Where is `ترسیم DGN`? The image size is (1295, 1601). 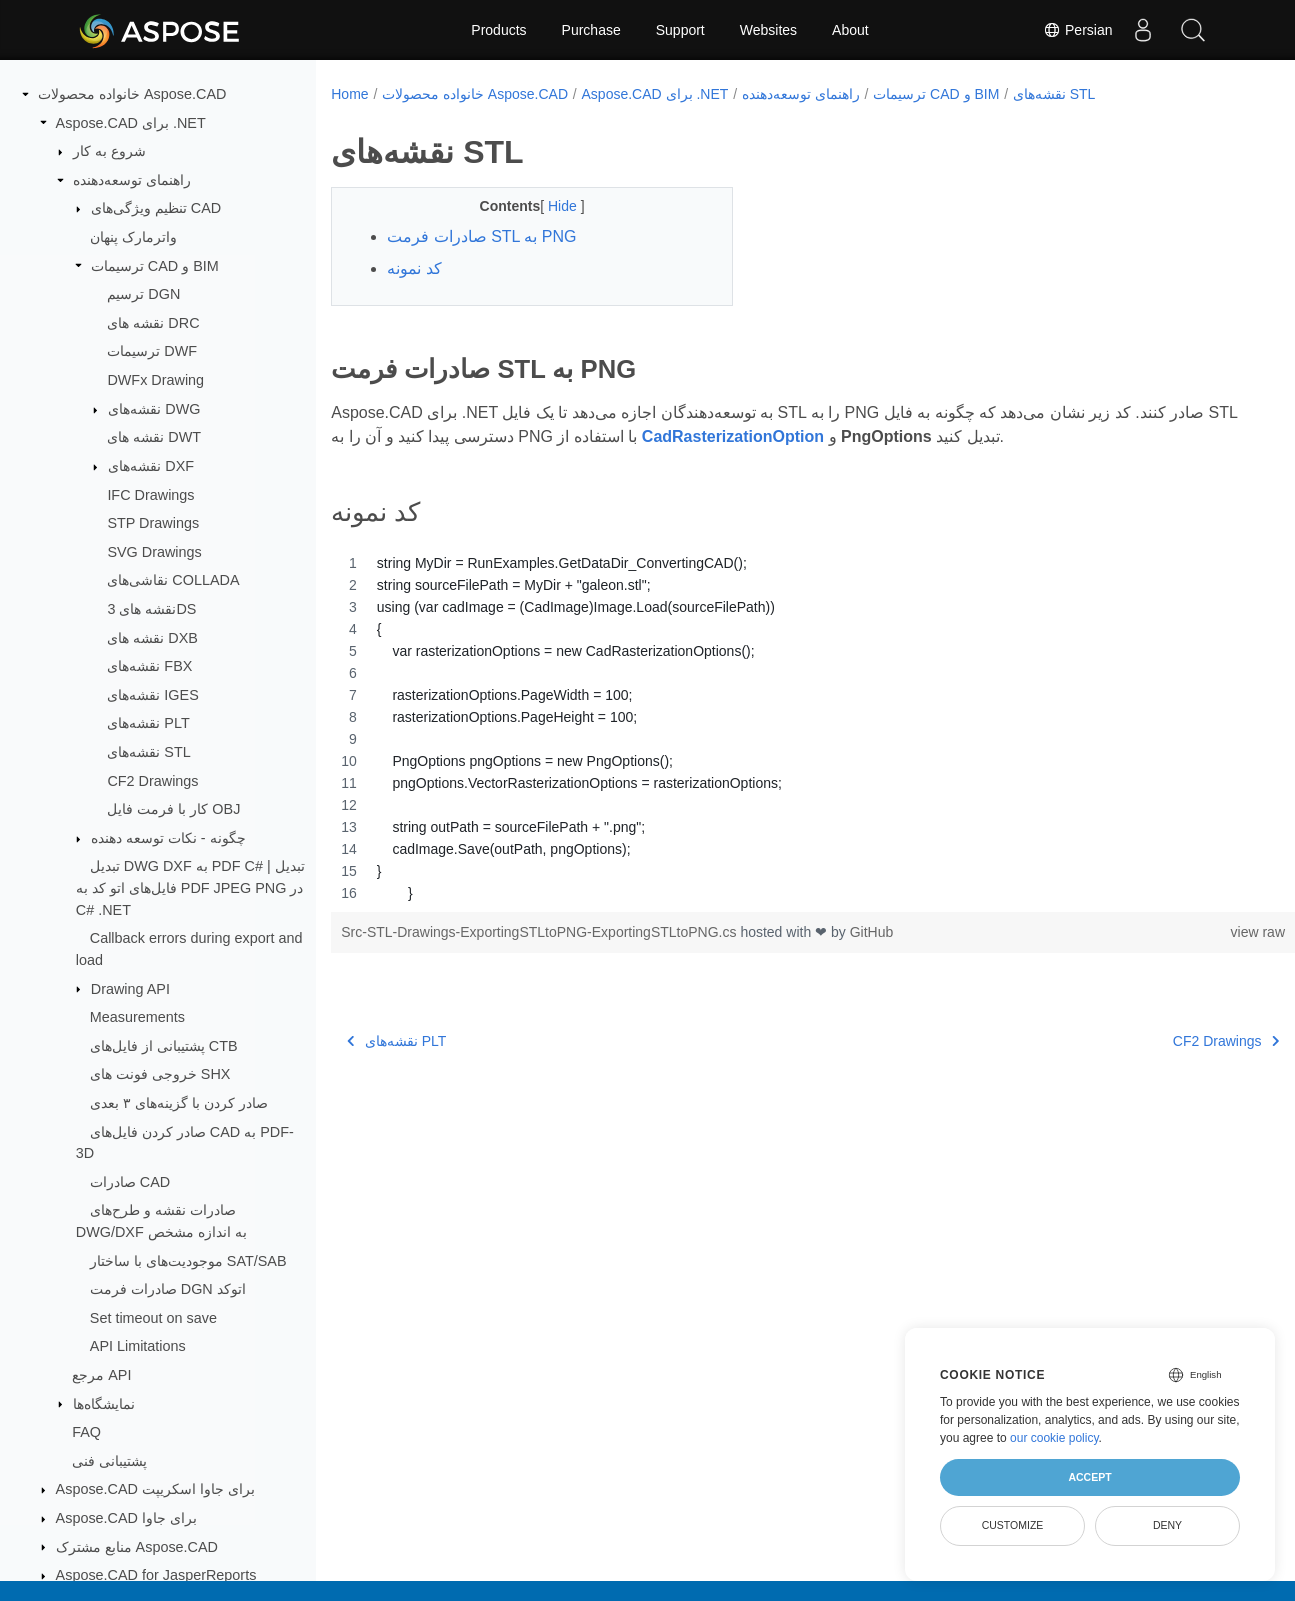 ترسیم DGN is located at coordinates (143, 294).